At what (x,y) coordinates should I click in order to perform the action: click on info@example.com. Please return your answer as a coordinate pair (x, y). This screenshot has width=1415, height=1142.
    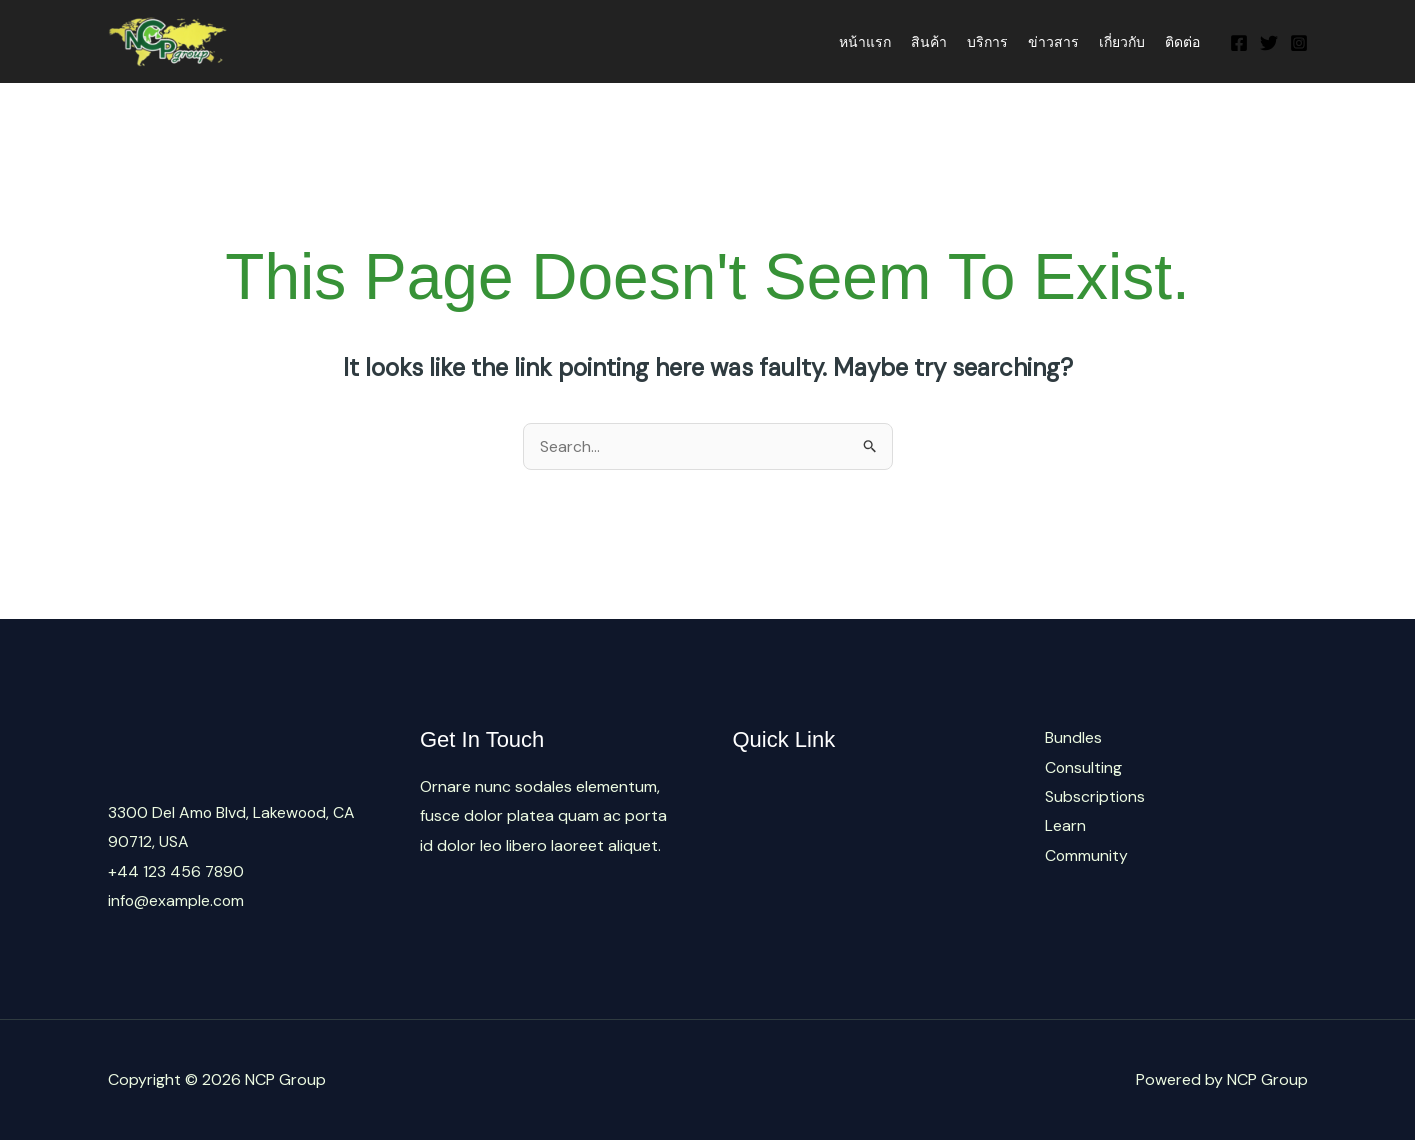
    Looking at the image, I should click on (177, 901).